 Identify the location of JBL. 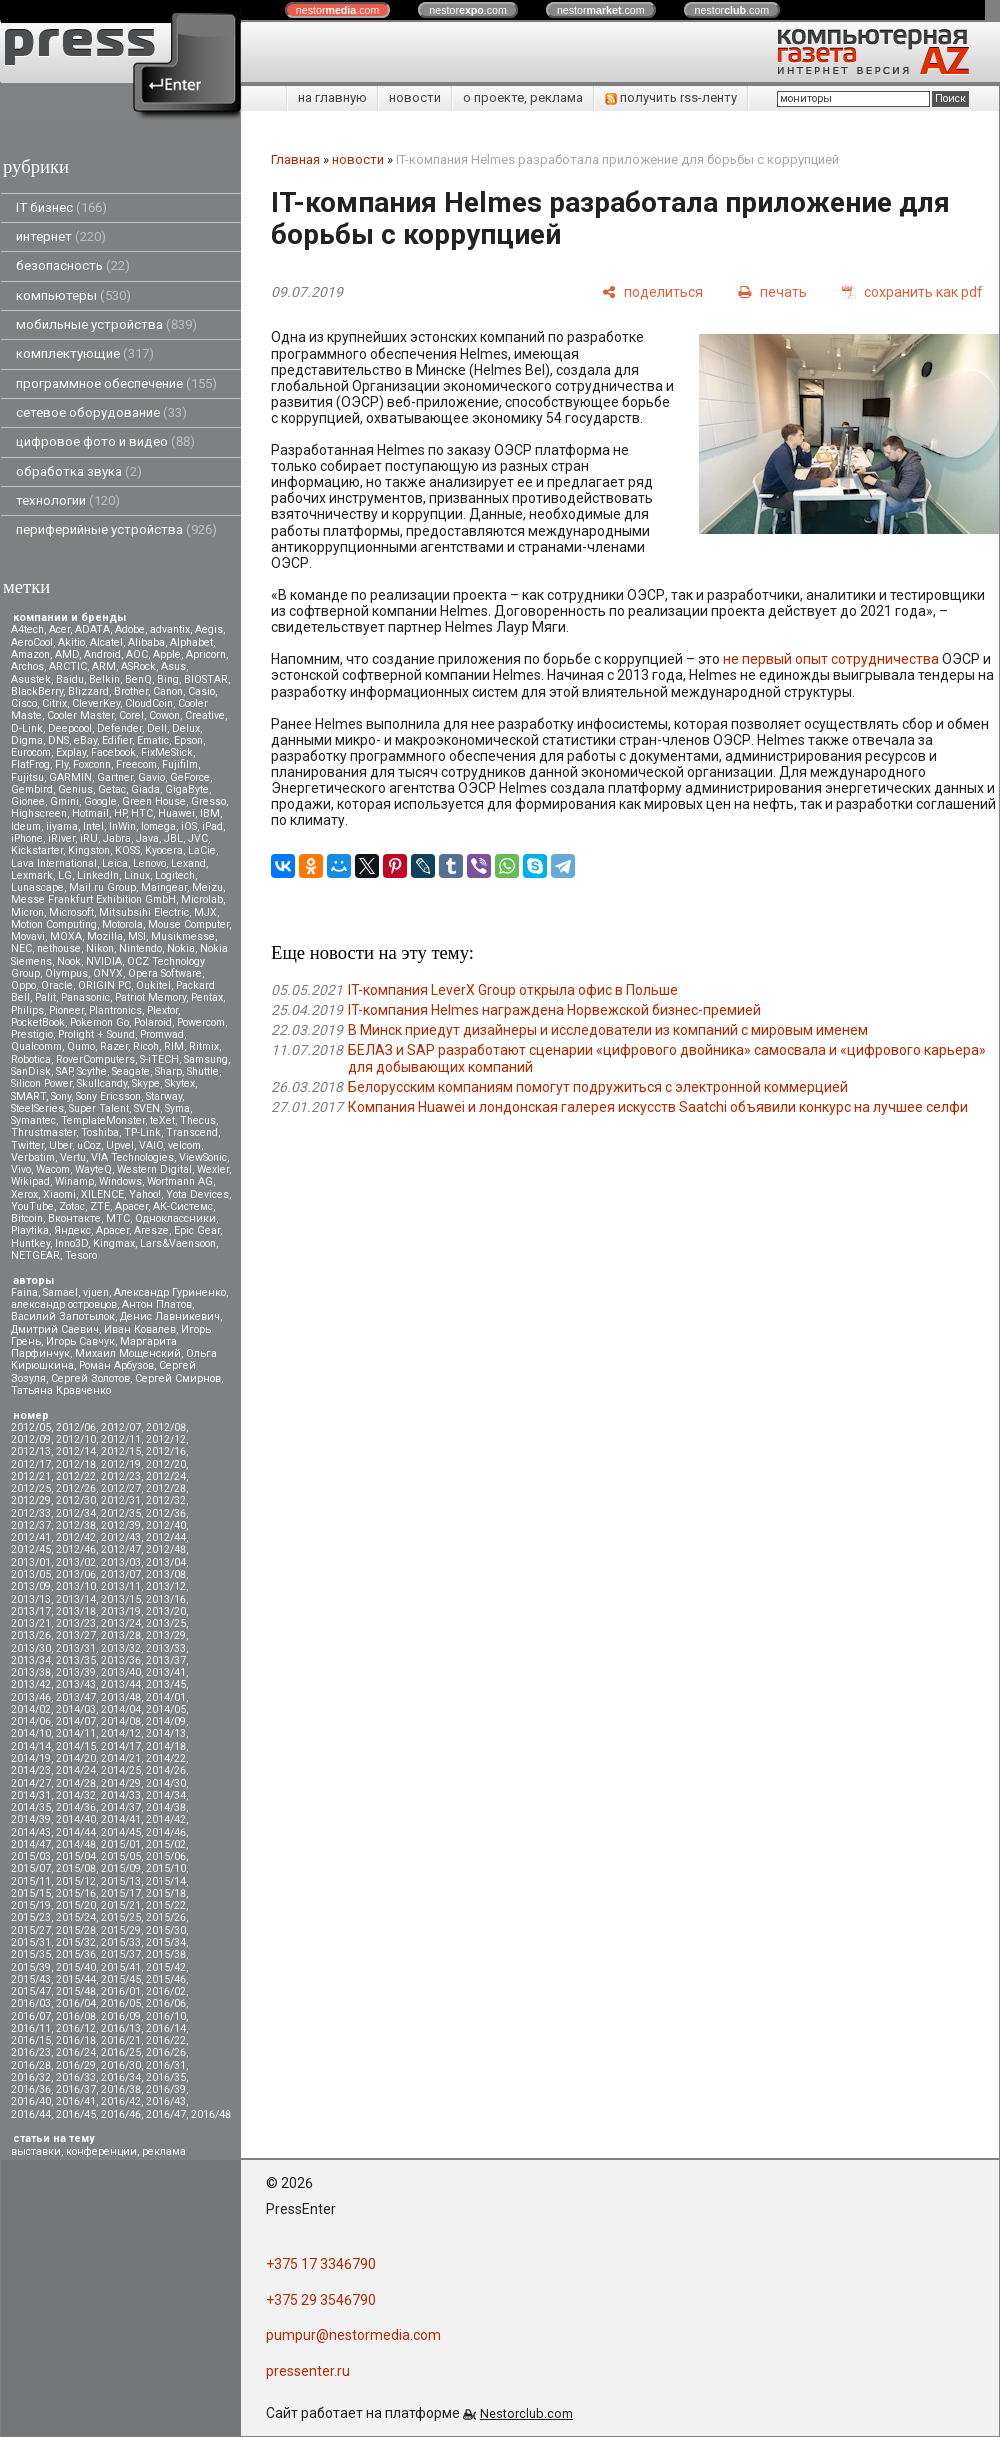
(173, 838).